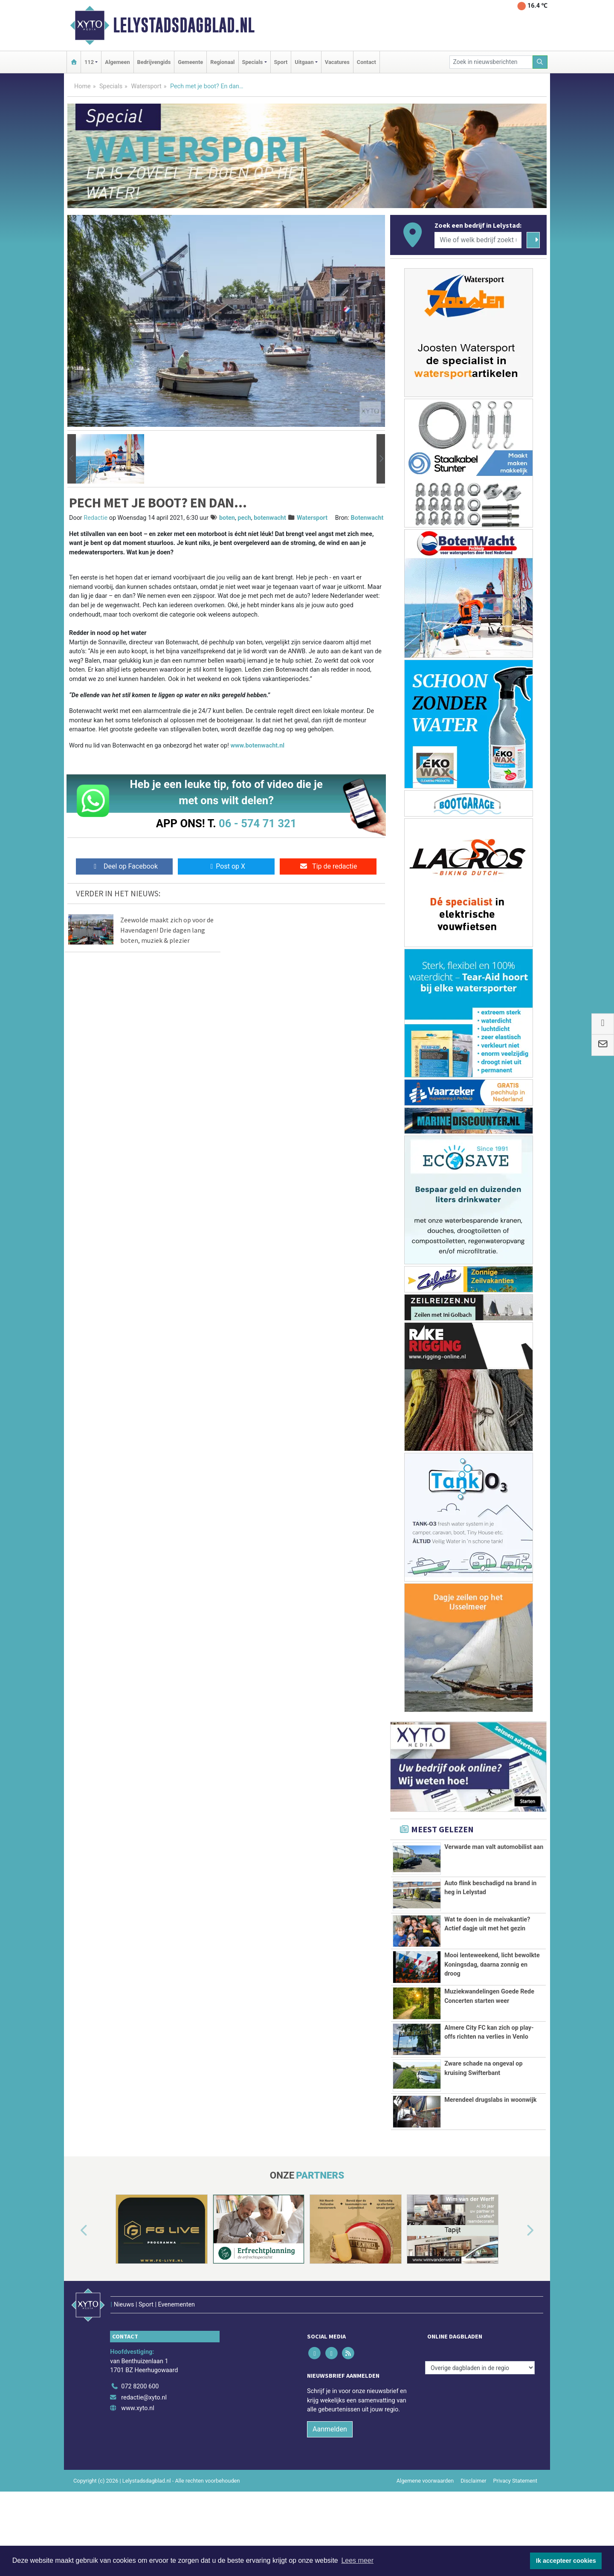 This screenshot has width=614, height=2576. What do you see at coordinates (222, 62) in the screenshot?
I see `Regionaal` at bounding box center [222, 62].